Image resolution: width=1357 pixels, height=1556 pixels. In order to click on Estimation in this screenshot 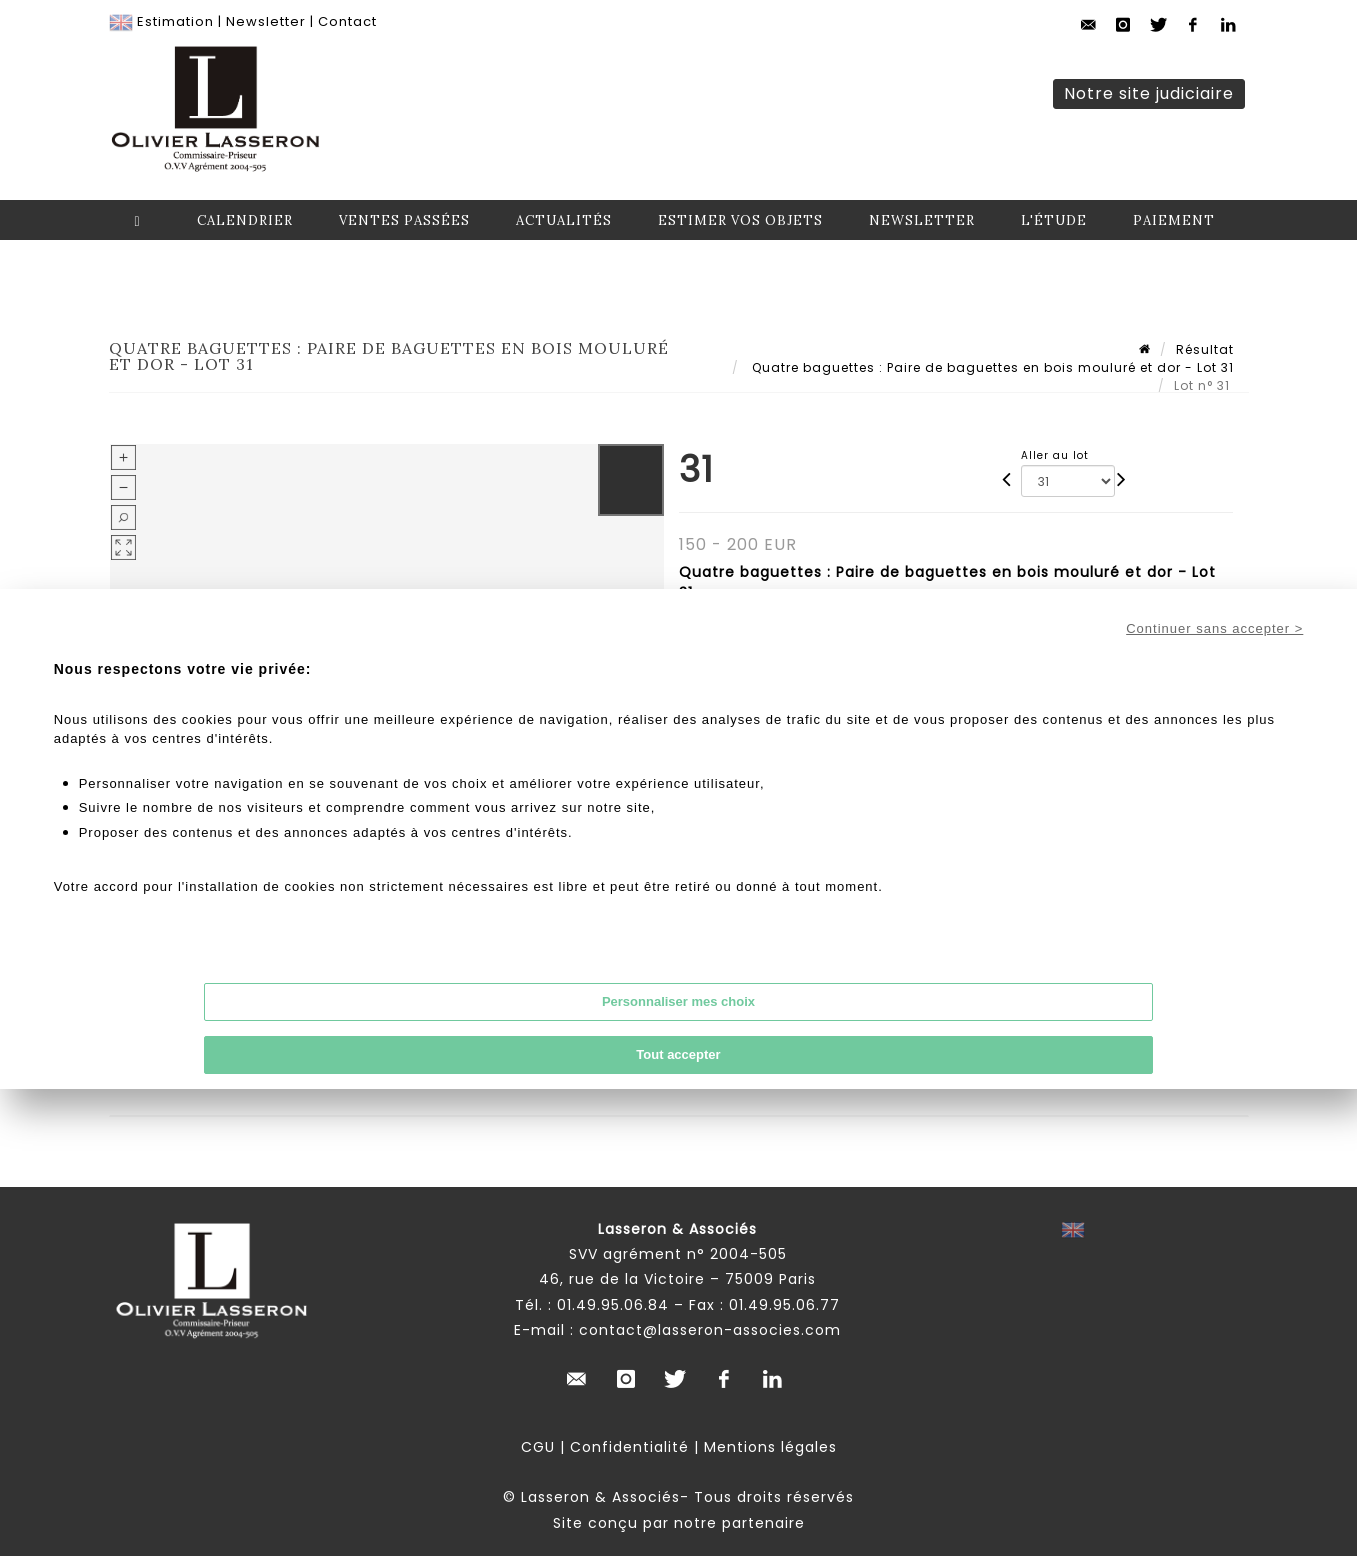, I will do `click(175, 21)`.